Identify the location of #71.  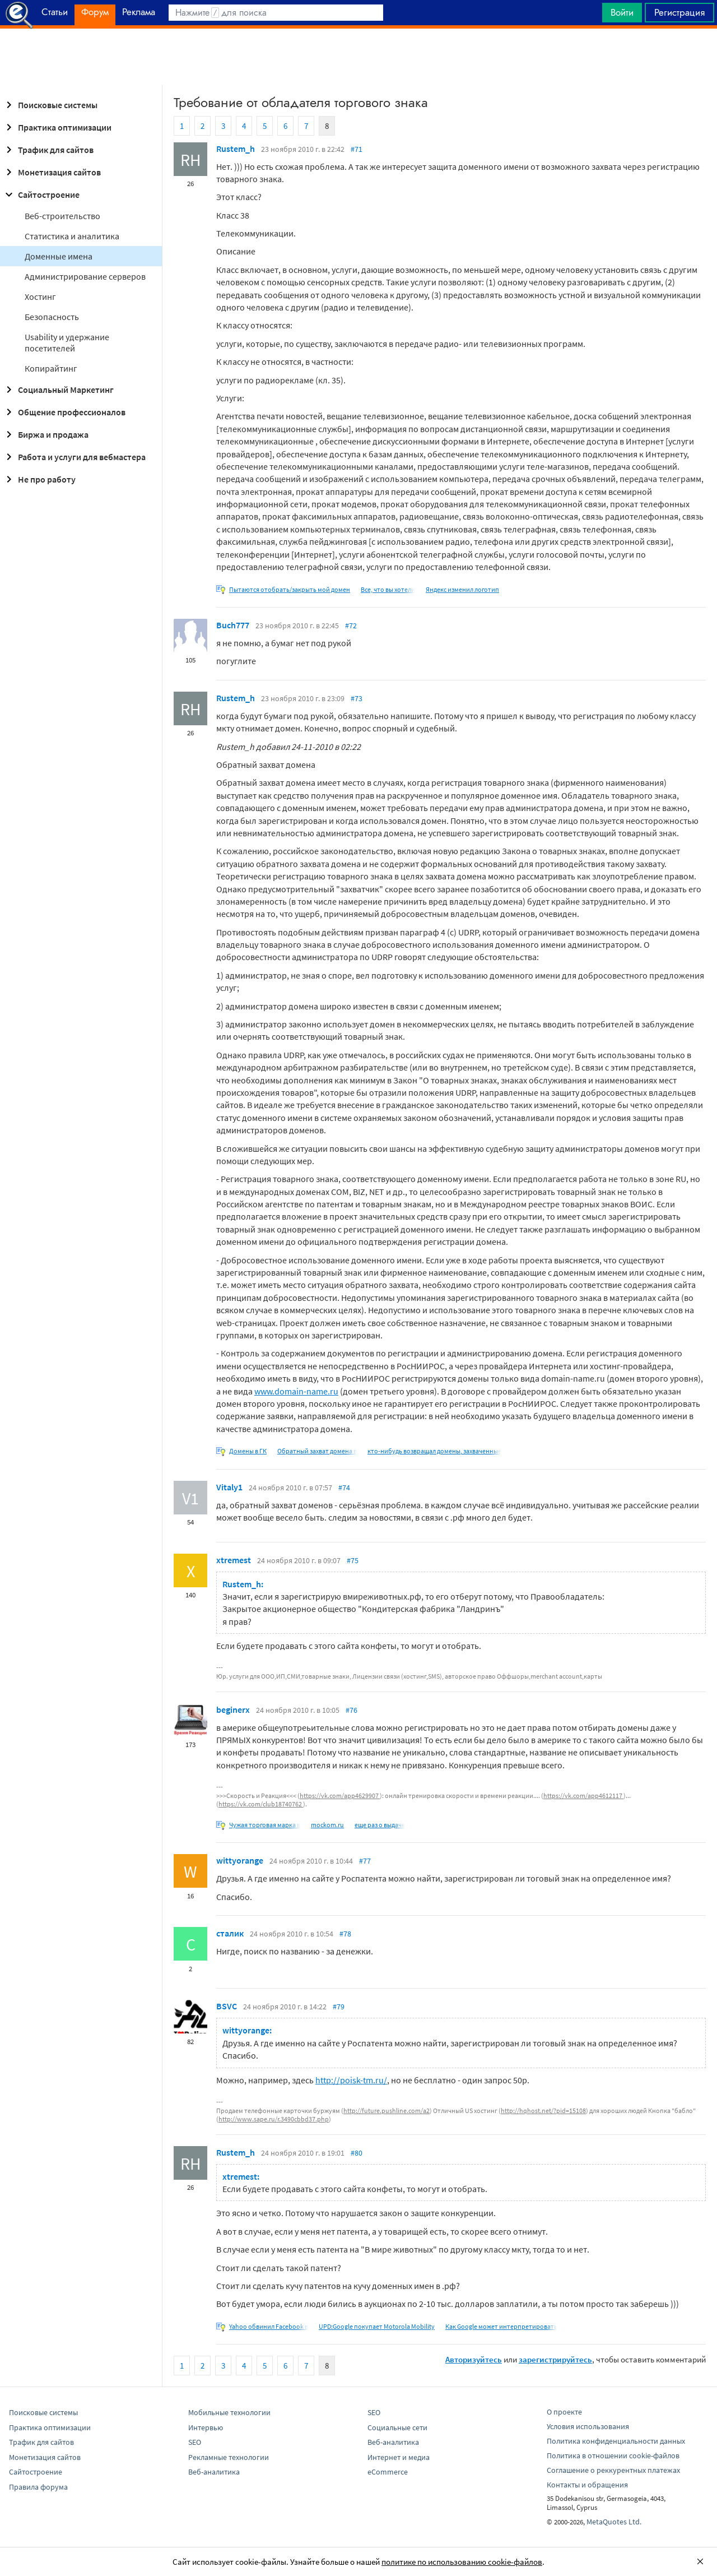
(356, 149).